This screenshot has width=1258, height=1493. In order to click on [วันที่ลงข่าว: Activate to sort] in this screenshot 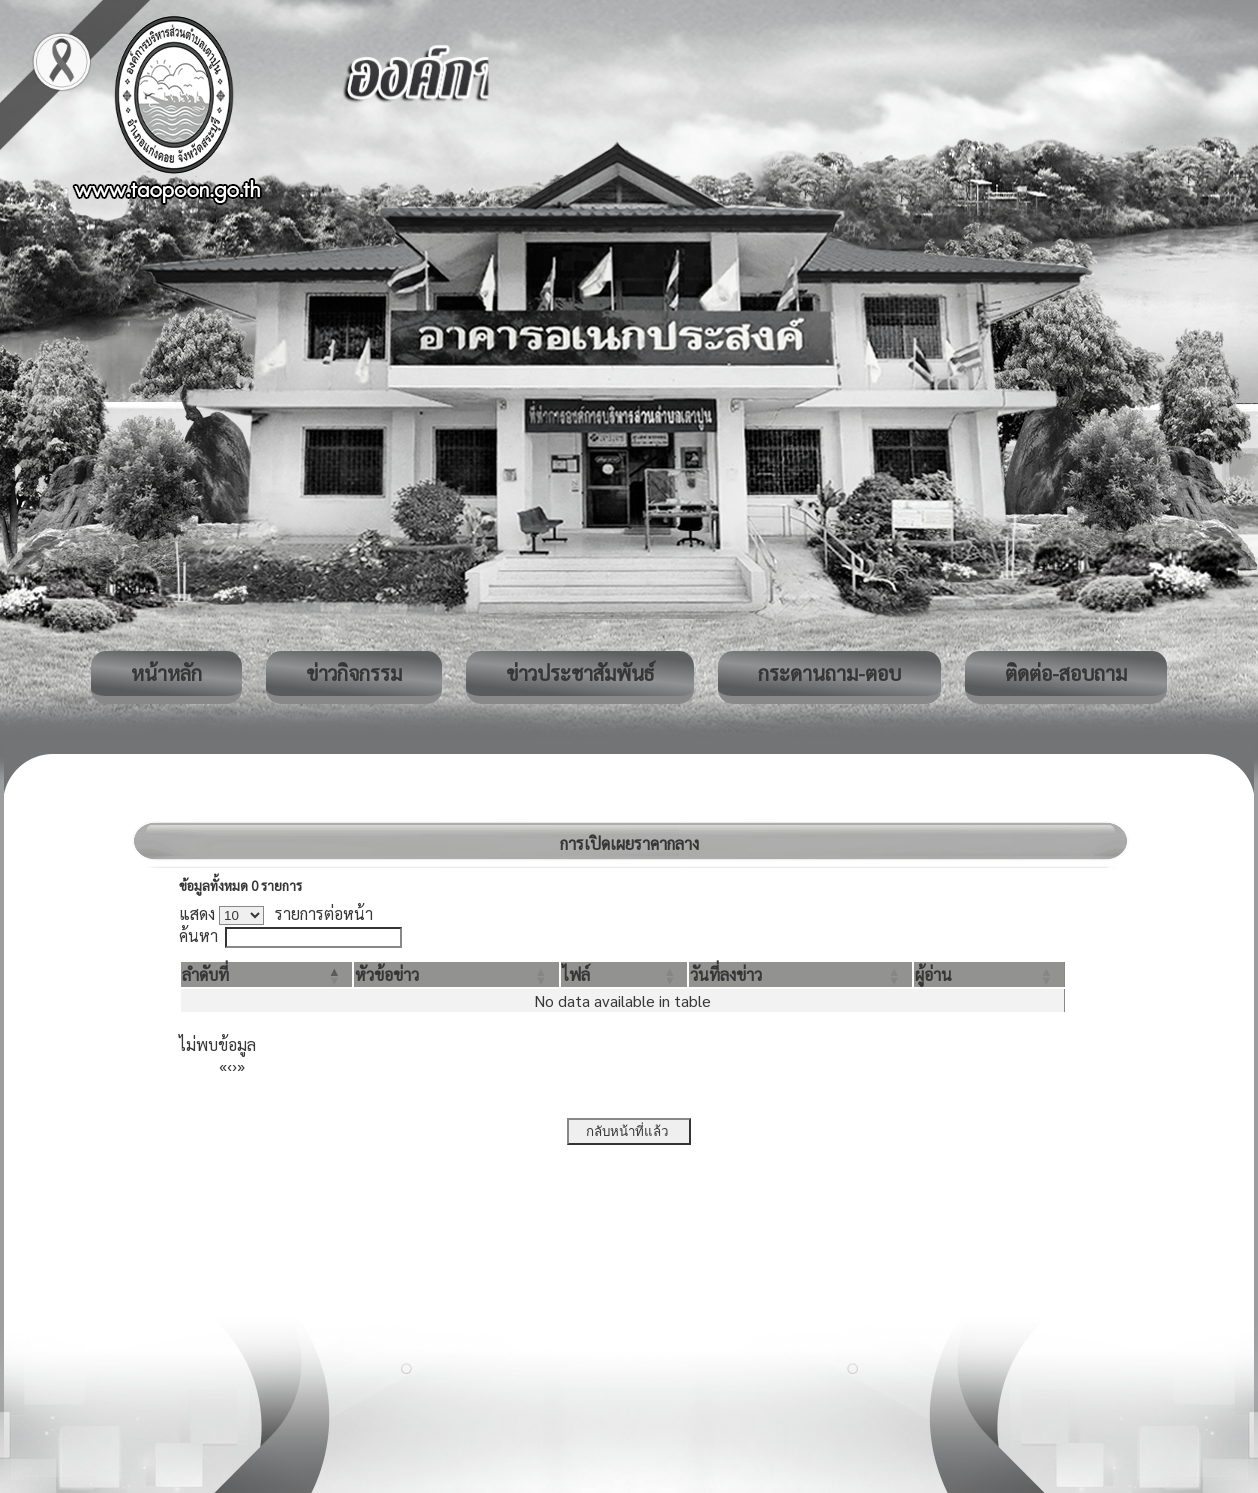, I will do `click(800, 974)`.